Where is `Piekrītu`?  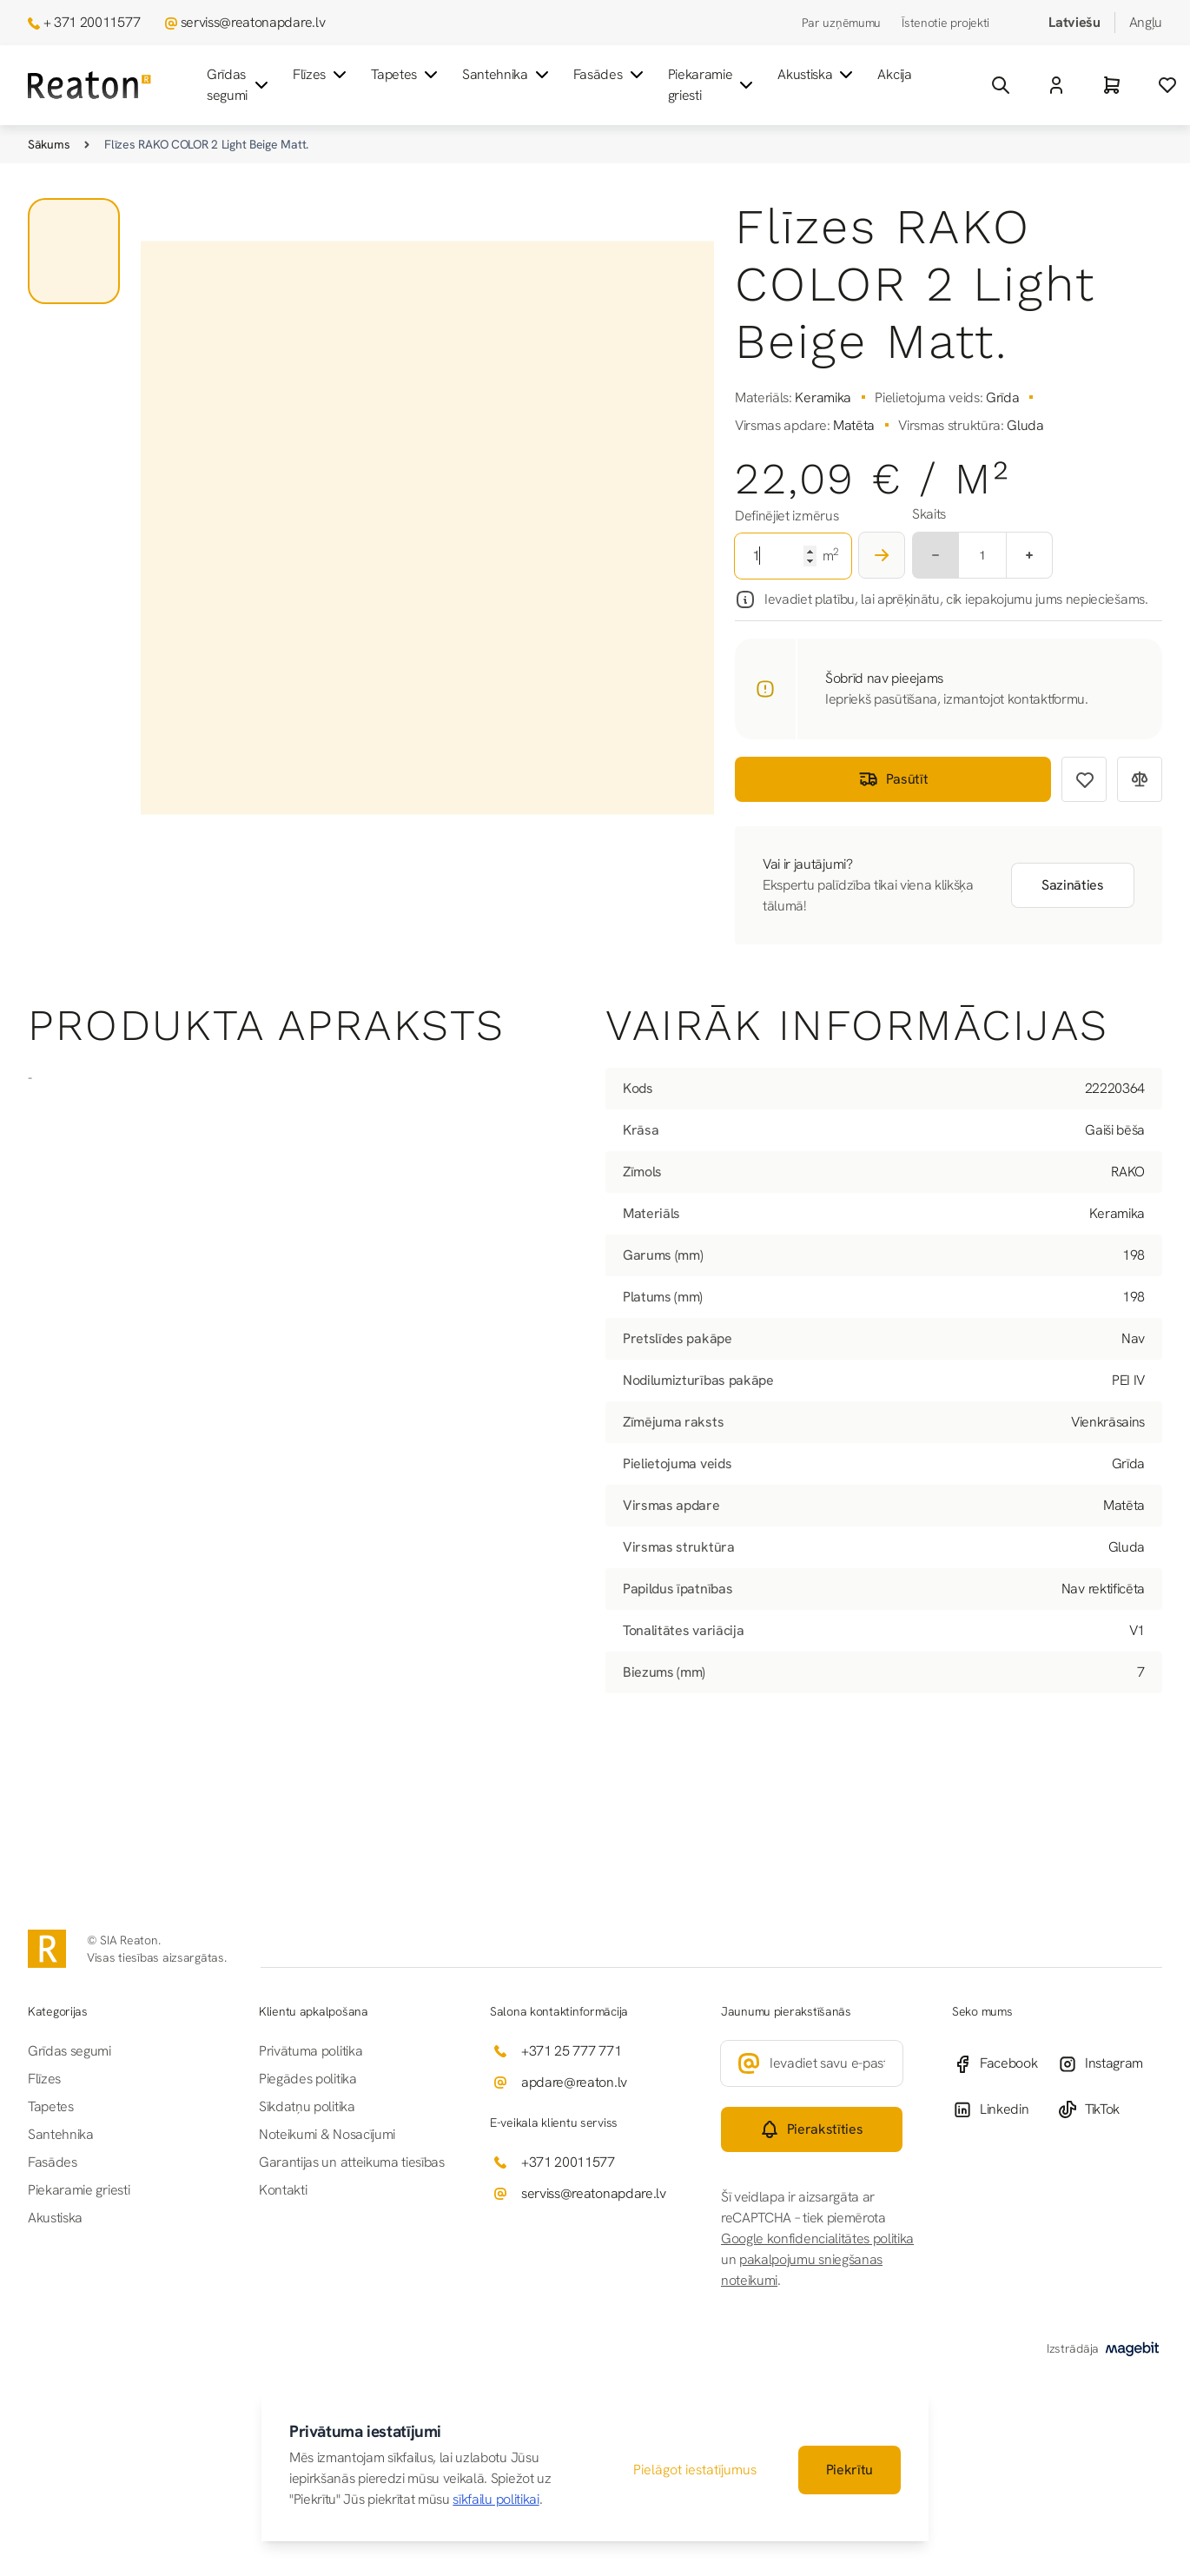 Piekrītu is located at coordinates (849, 2469).